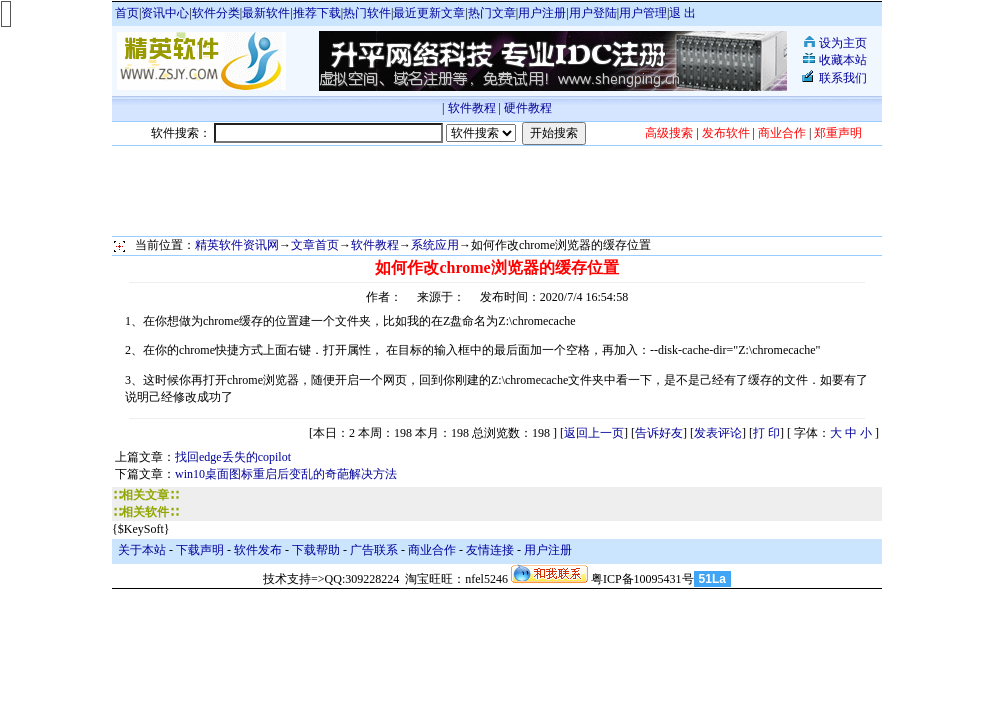 This screenshot has height=720, width=994. Describe the element at coordinates (472, 108) in the screenshot. I see `软件教程` at that location.